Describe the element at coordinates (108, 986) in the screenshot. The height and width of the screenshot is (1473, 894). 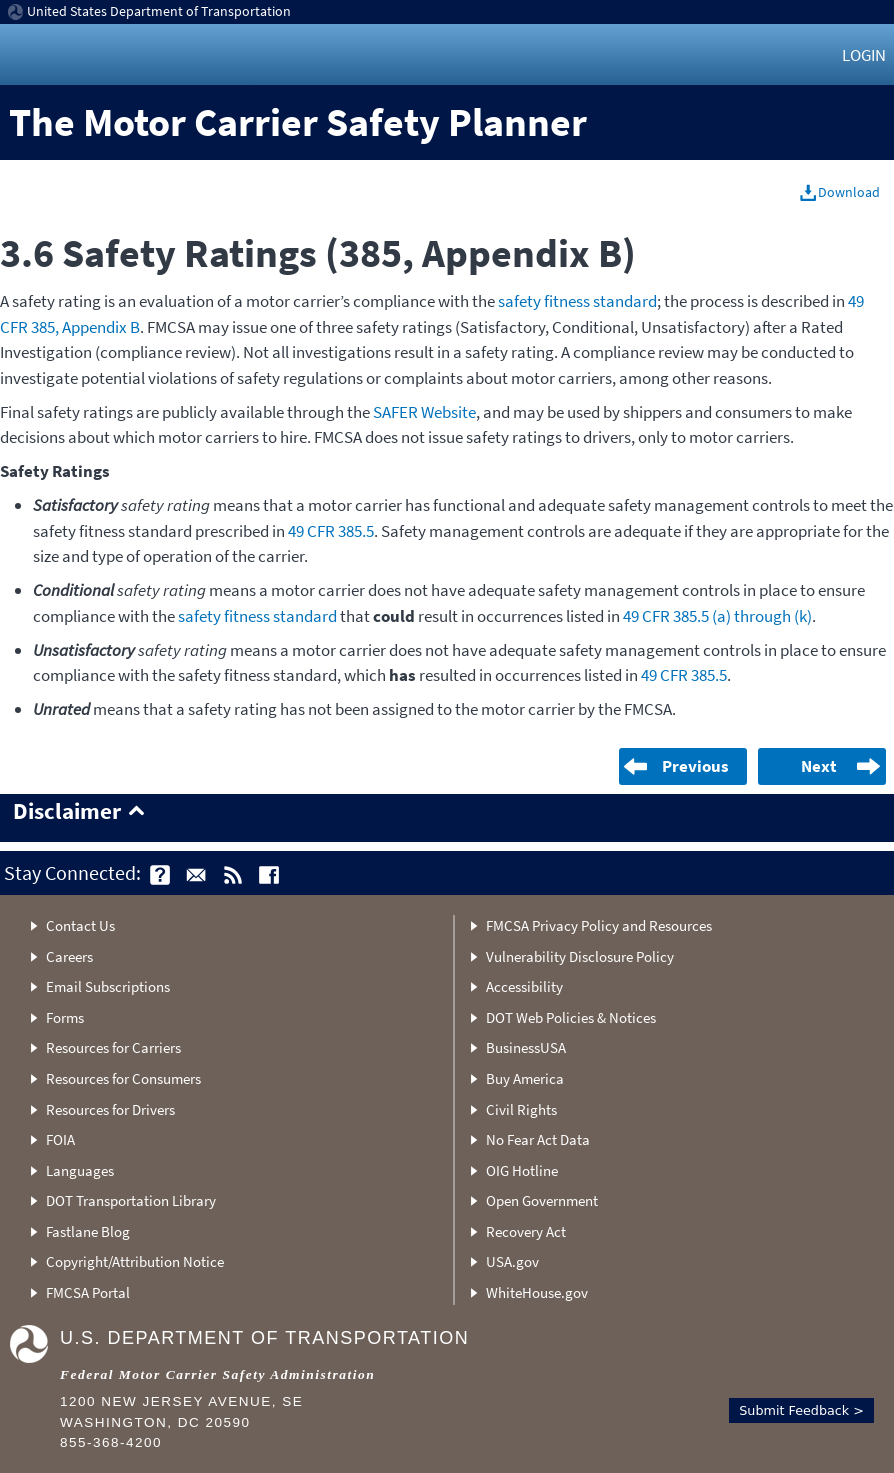
I see `Email Subscriptions` at that location.